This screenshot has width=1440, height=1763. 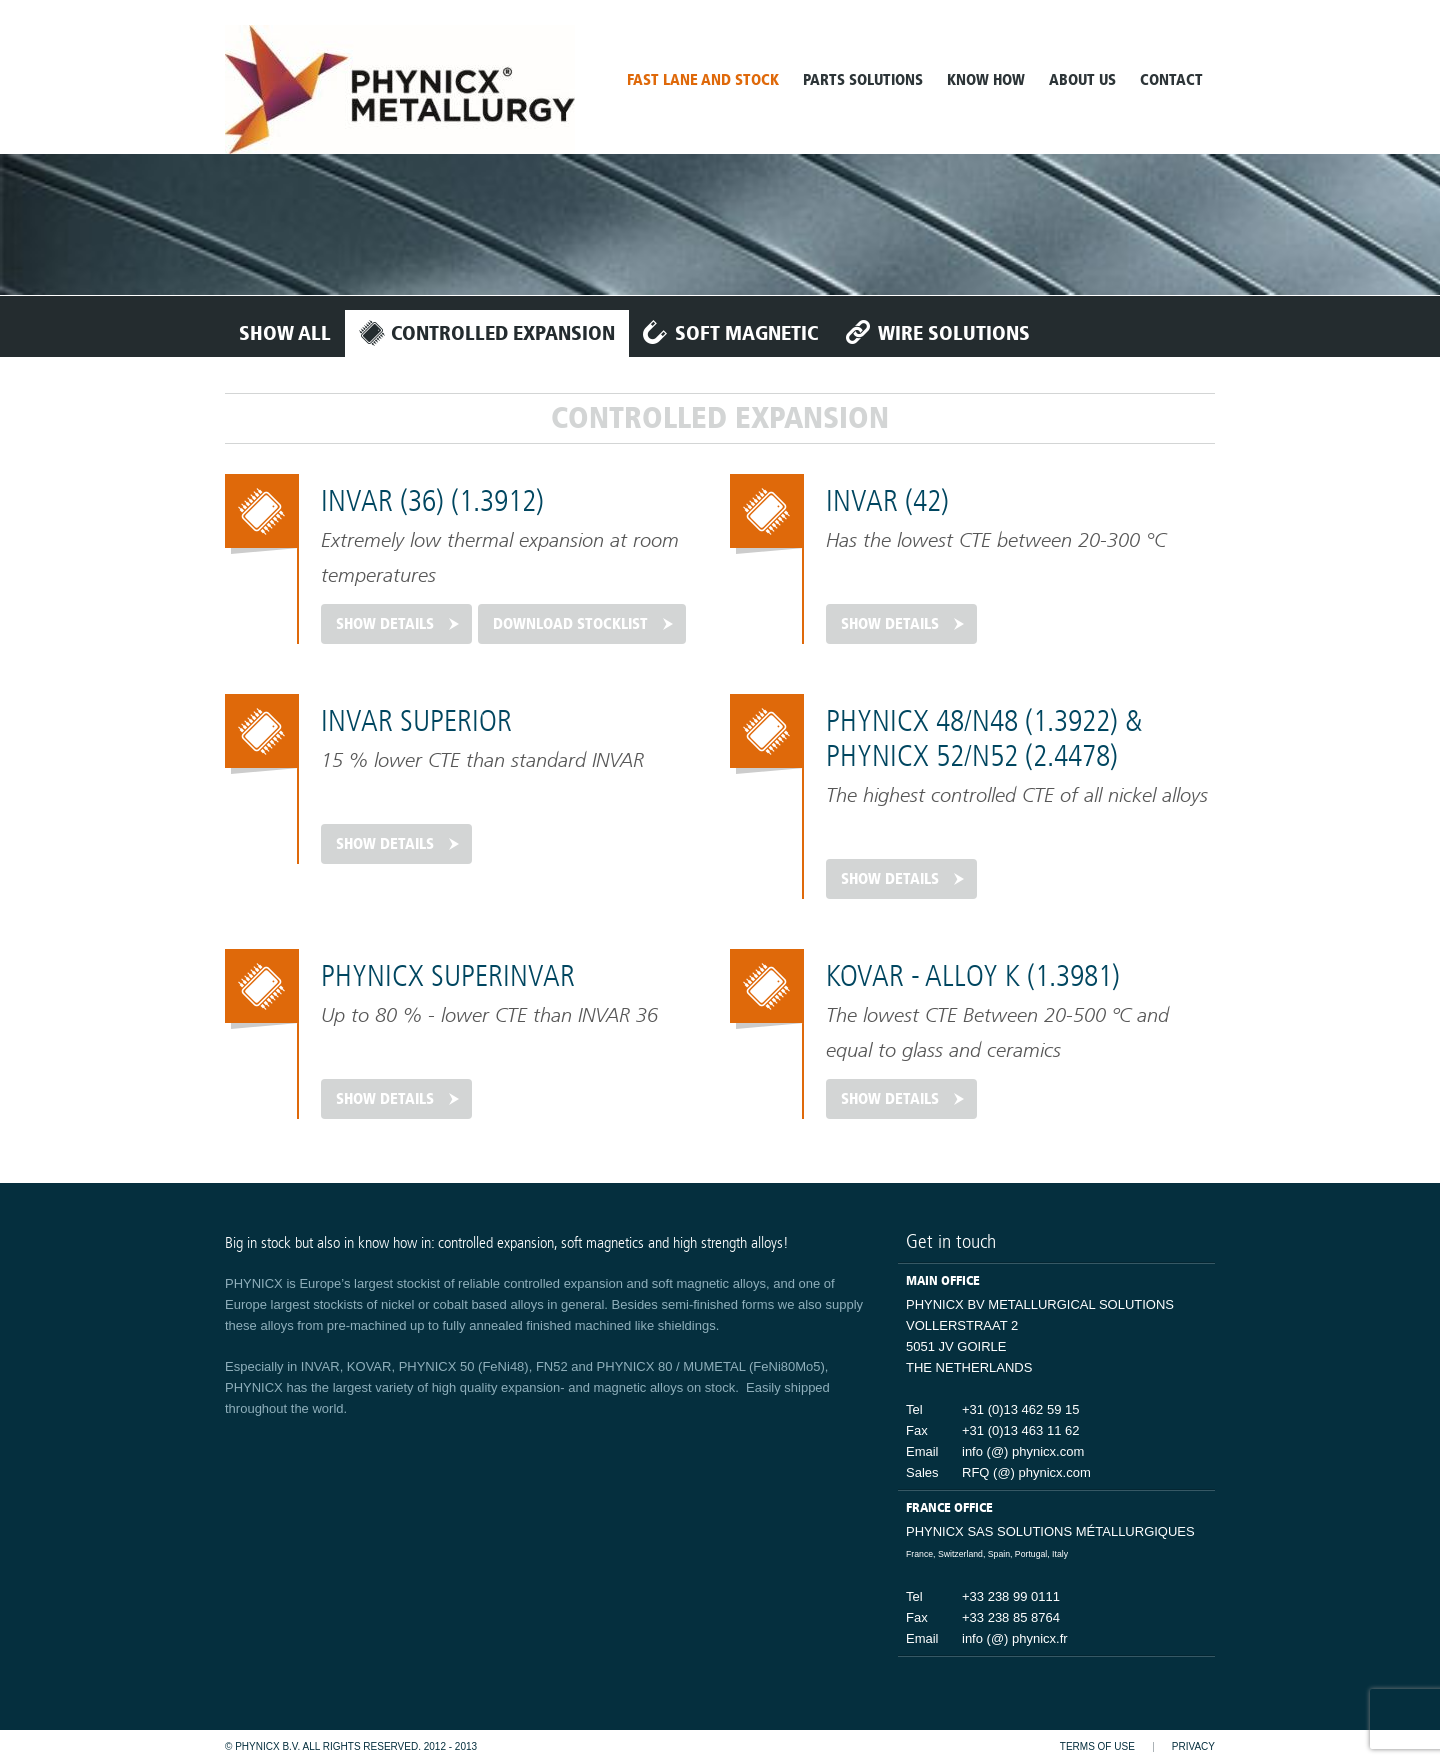 What do you see at coordinates (503, 333) in the screenshot?
I see `Controlled expansion` at bounding box center [503, 333].